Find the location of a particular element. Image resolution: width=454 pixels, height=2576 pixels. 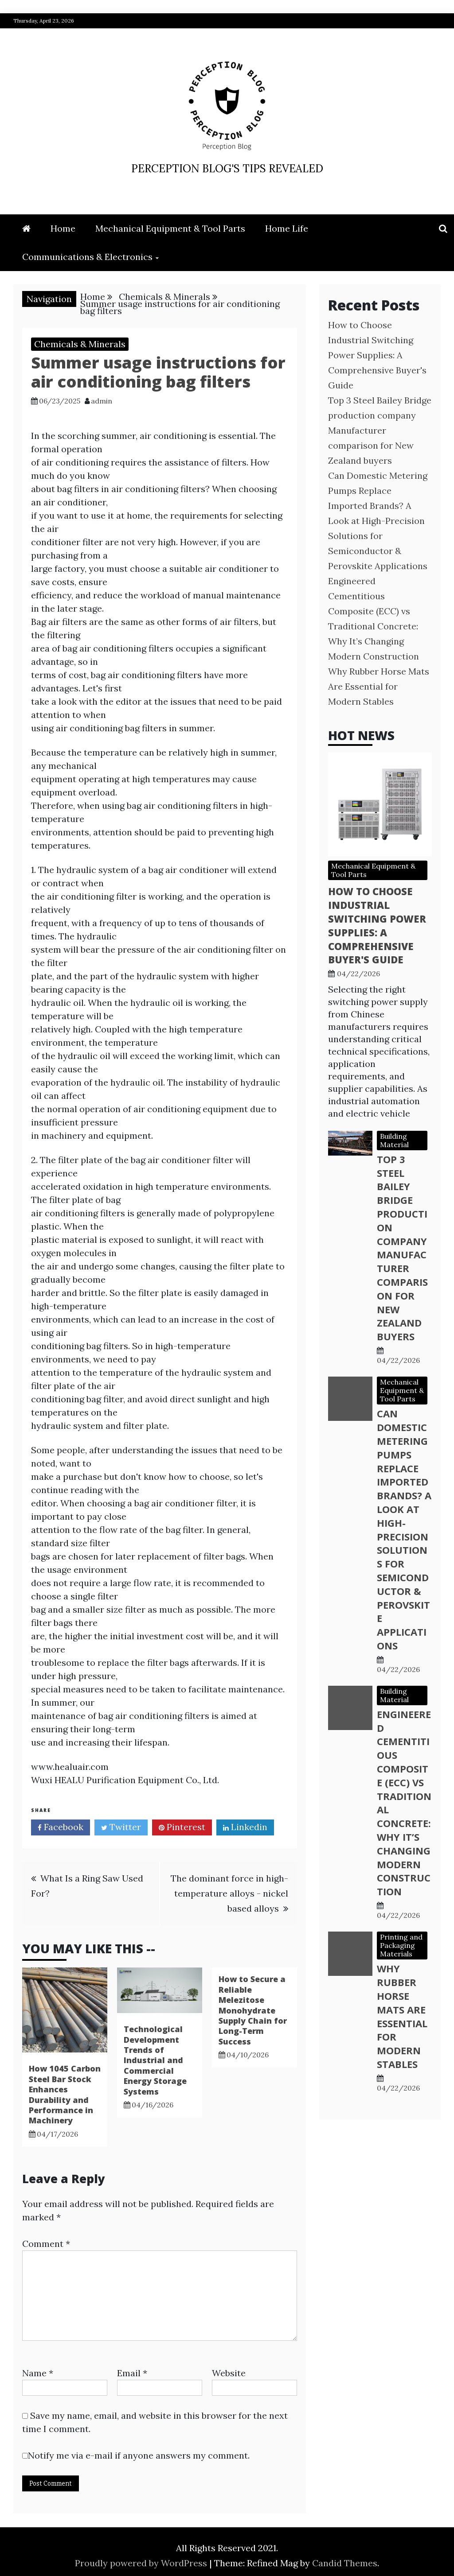

Candid Themes is located at coordinates (344, 2562).